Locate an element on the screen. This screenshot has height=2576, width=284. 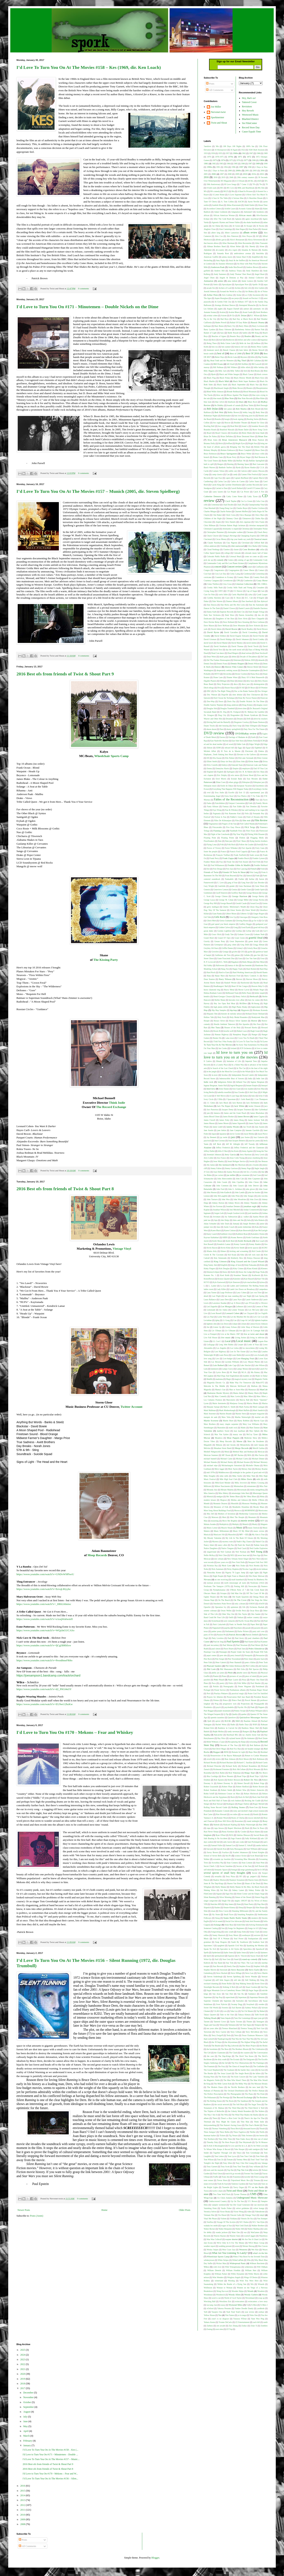
Bruce Dern is located at coordinates (259, 450).